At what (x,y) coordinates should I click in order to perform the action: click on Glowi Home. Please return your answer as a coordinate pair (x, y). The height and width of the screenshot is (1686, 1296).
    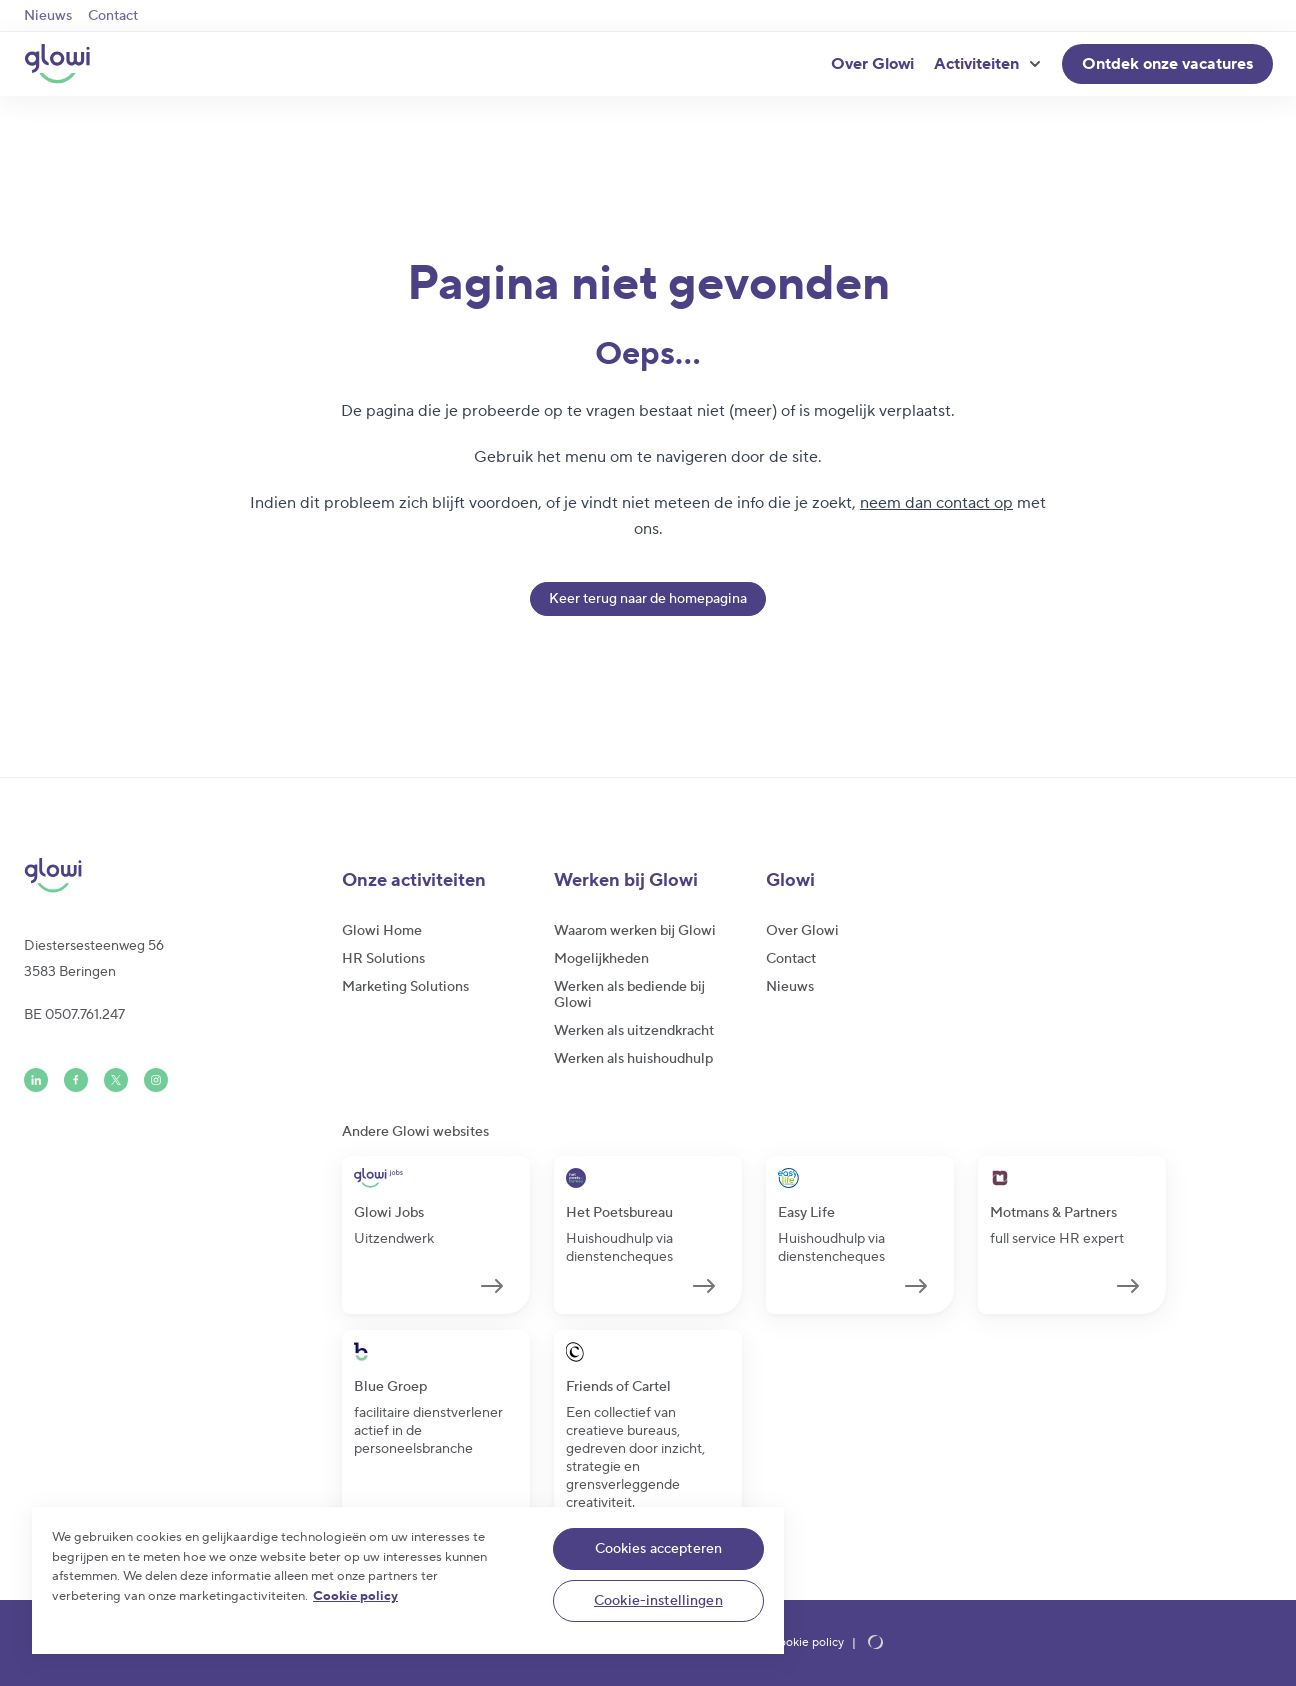
    Looking at the image, I should click on (382, 931).